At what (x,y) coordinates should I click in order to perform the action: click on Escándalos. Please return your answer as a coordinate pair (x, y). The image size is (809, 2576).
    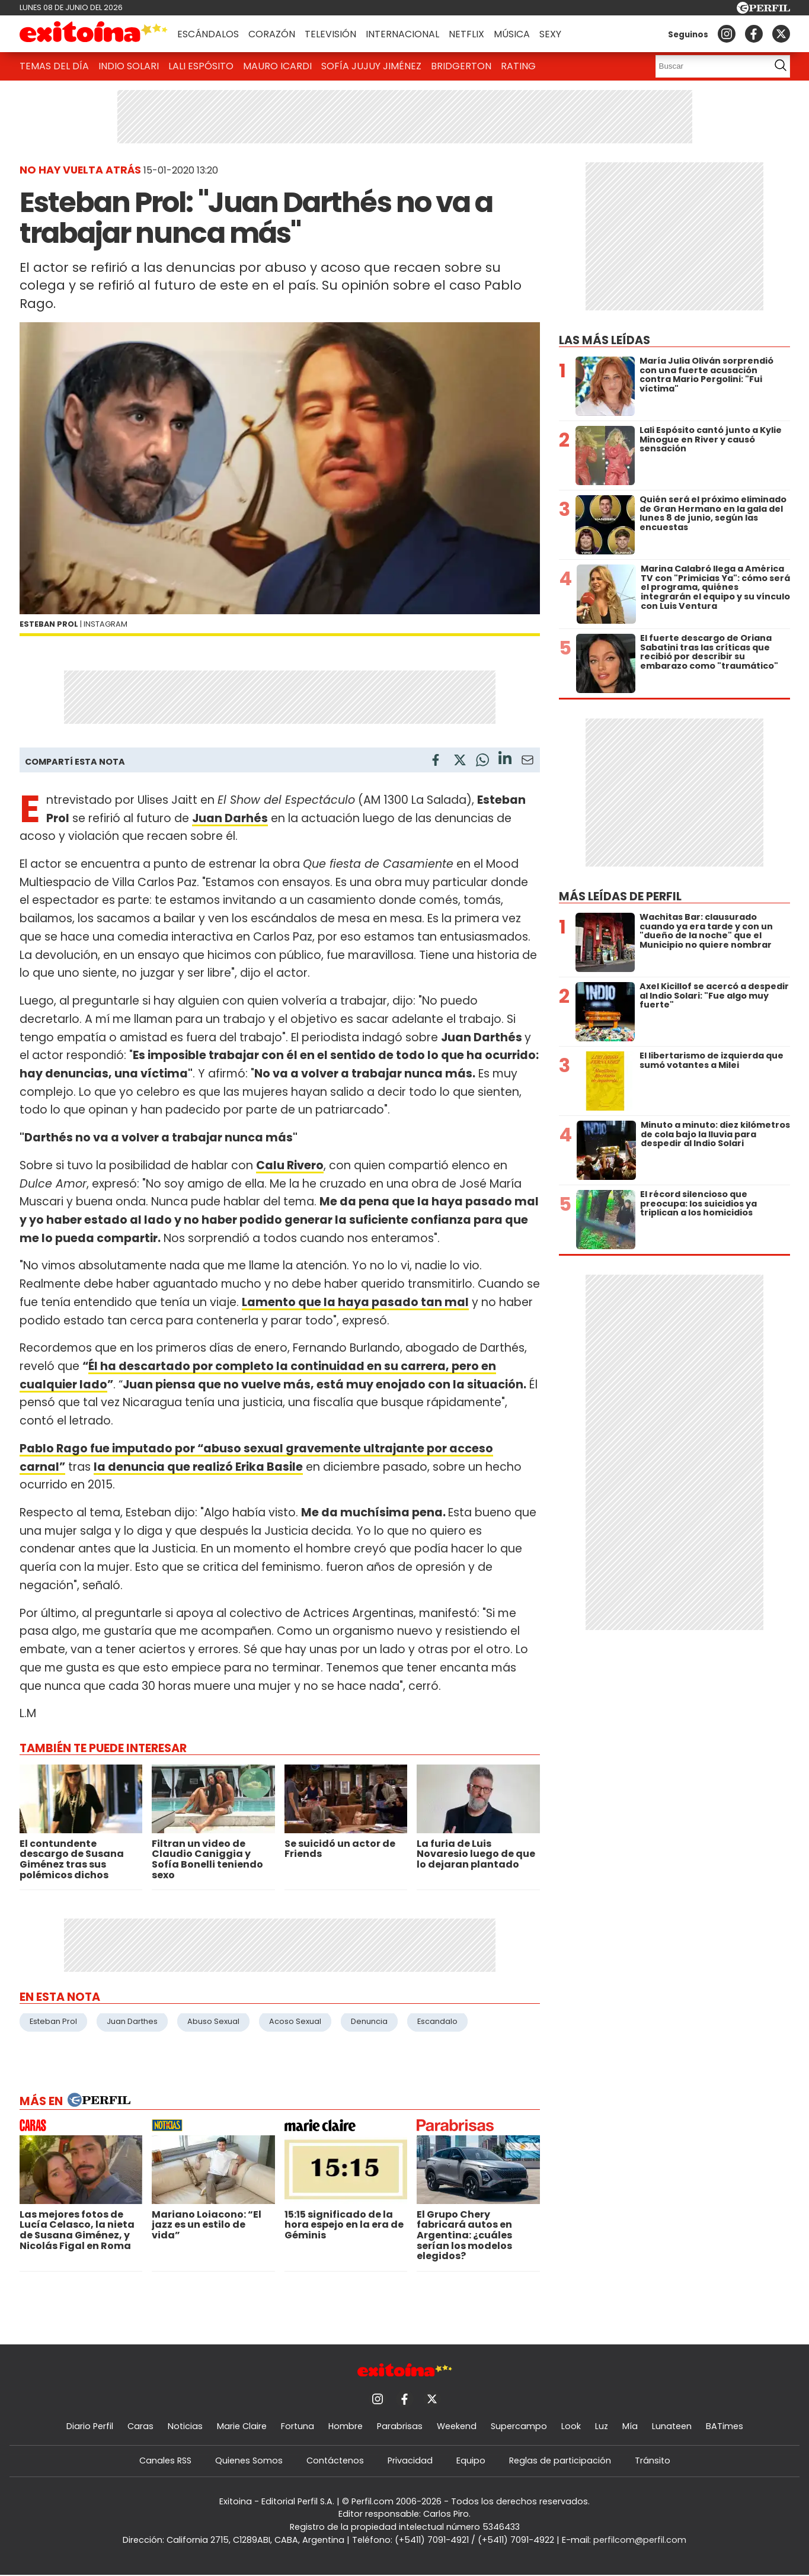
    Looking at the image, I should click on (208, 34).